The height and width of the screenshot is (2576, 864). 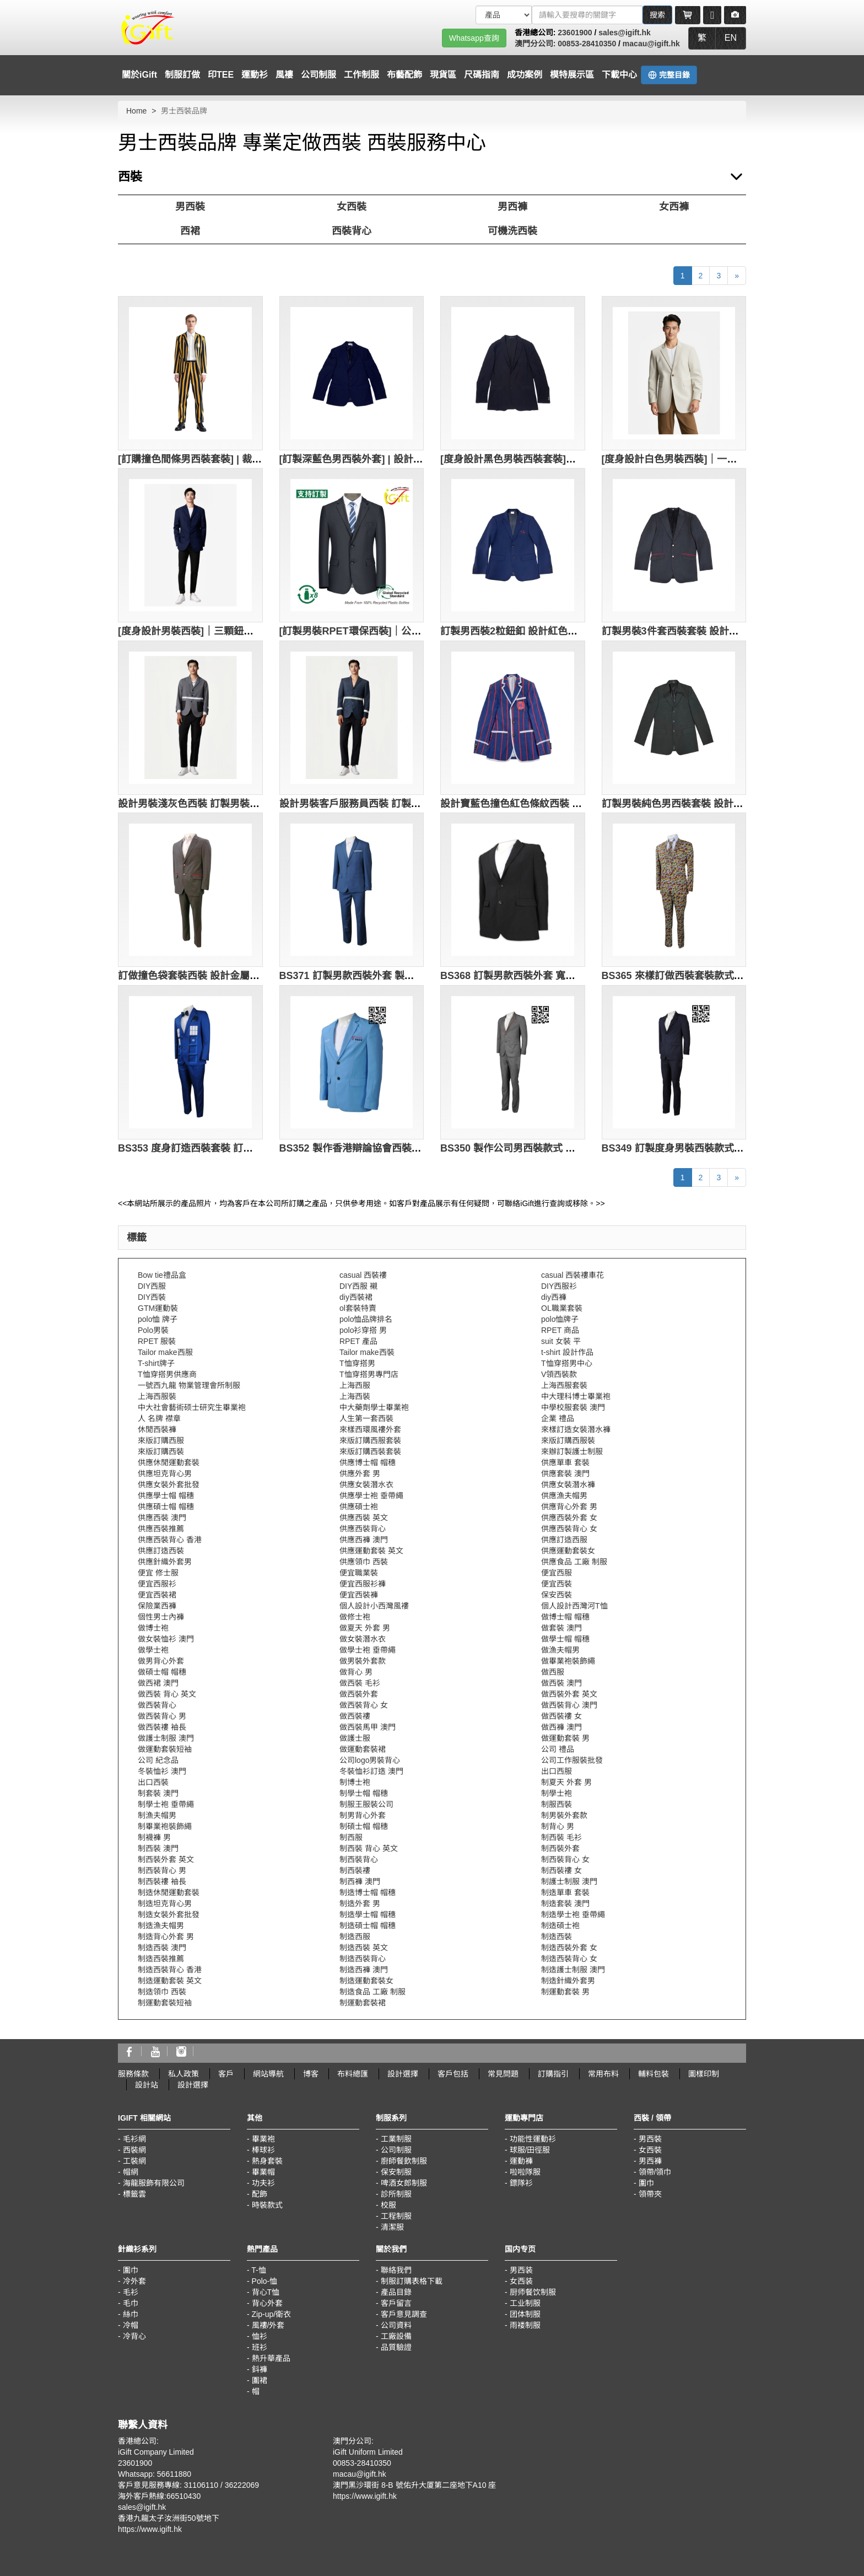 I want to click on 成功案例, so click(x=524, y=74).